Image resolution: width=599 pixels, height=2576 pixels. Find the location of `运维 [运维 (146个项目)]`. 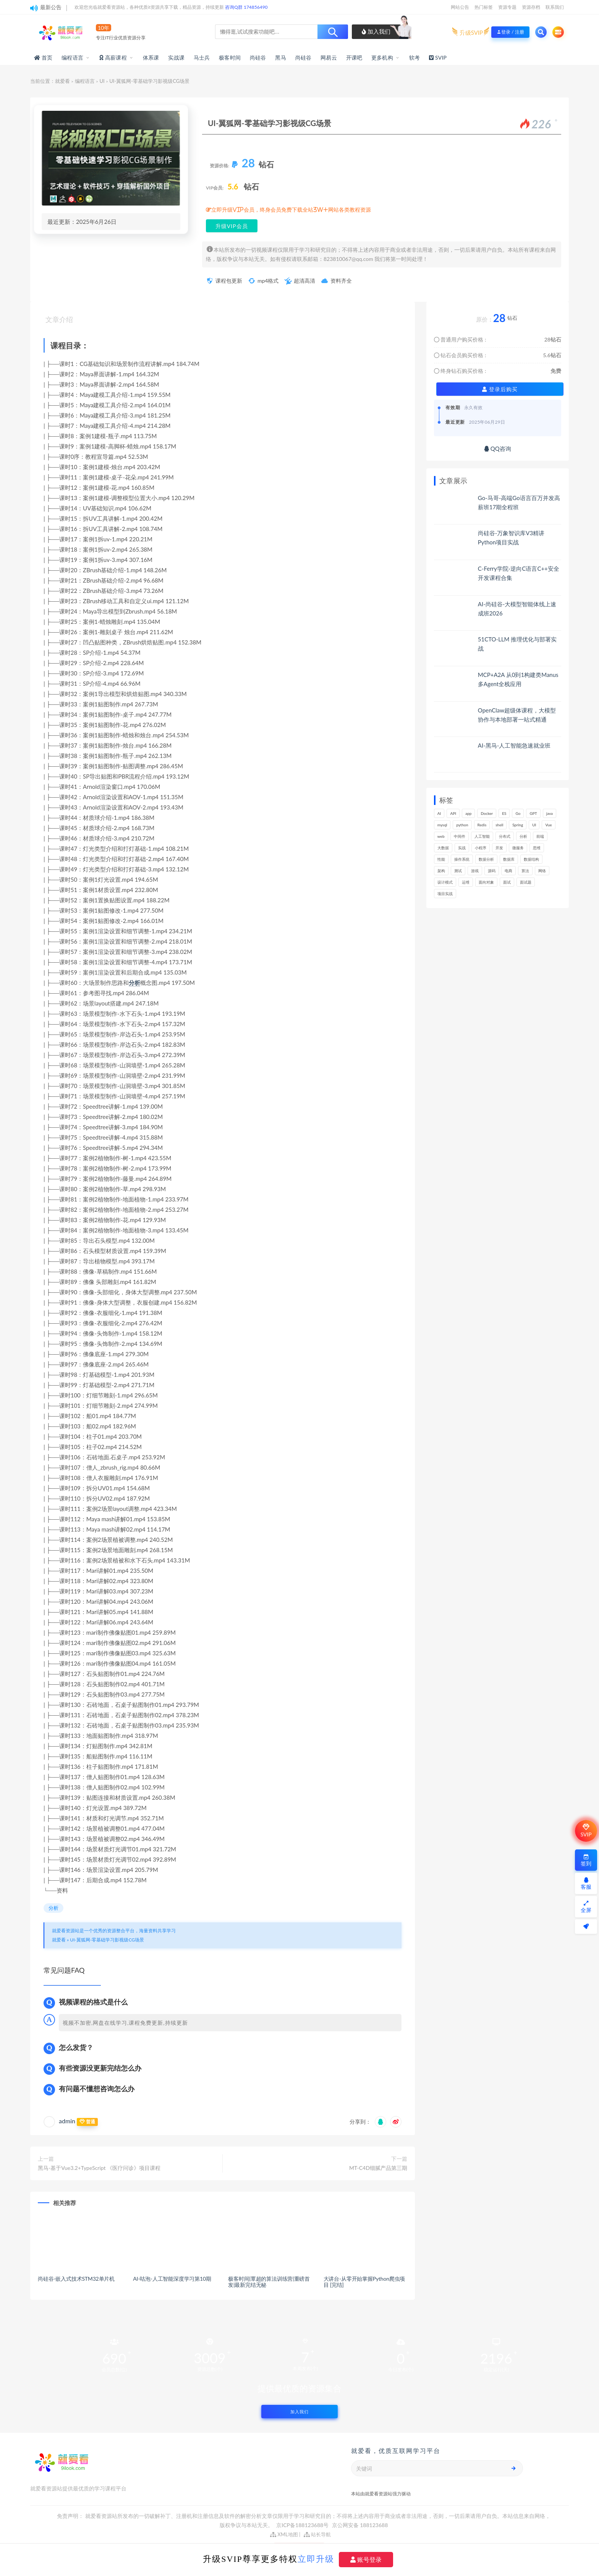

运维 [运维 (146个项目)] is located at coordinates (465, 882).